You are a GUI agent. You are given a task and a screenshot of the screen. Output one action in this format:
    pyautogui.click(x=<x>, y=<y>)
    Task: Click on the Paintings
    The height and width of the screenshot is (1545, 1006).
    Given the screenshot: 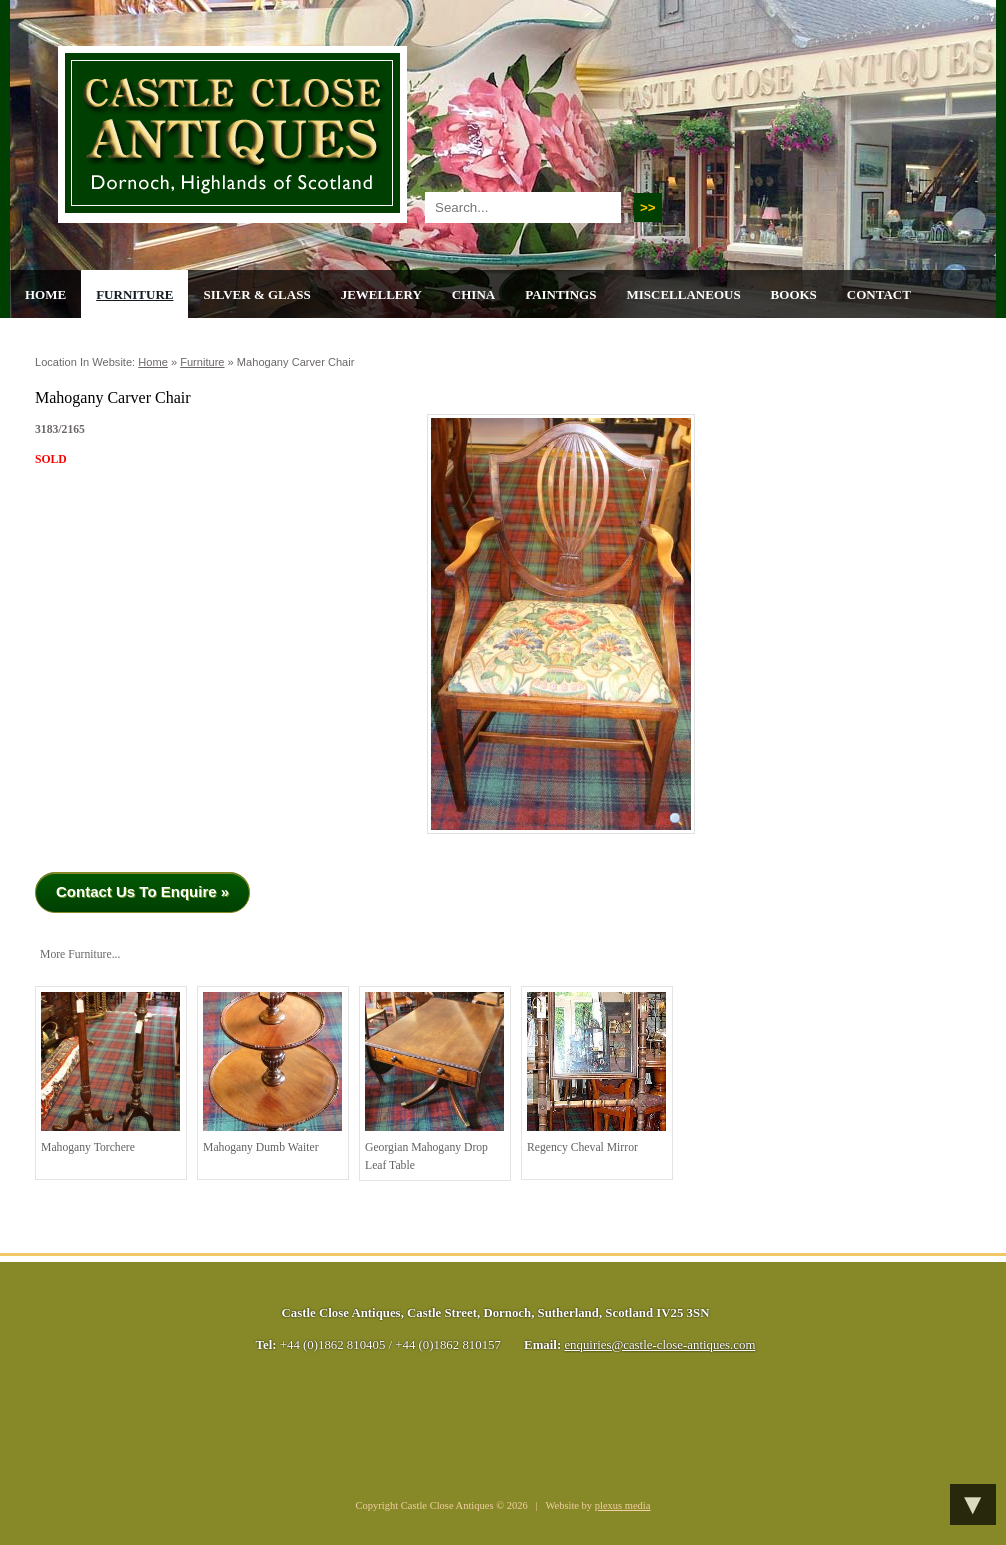 What is the action you would take?
    pyautogui.click(x=560, y=294)
    